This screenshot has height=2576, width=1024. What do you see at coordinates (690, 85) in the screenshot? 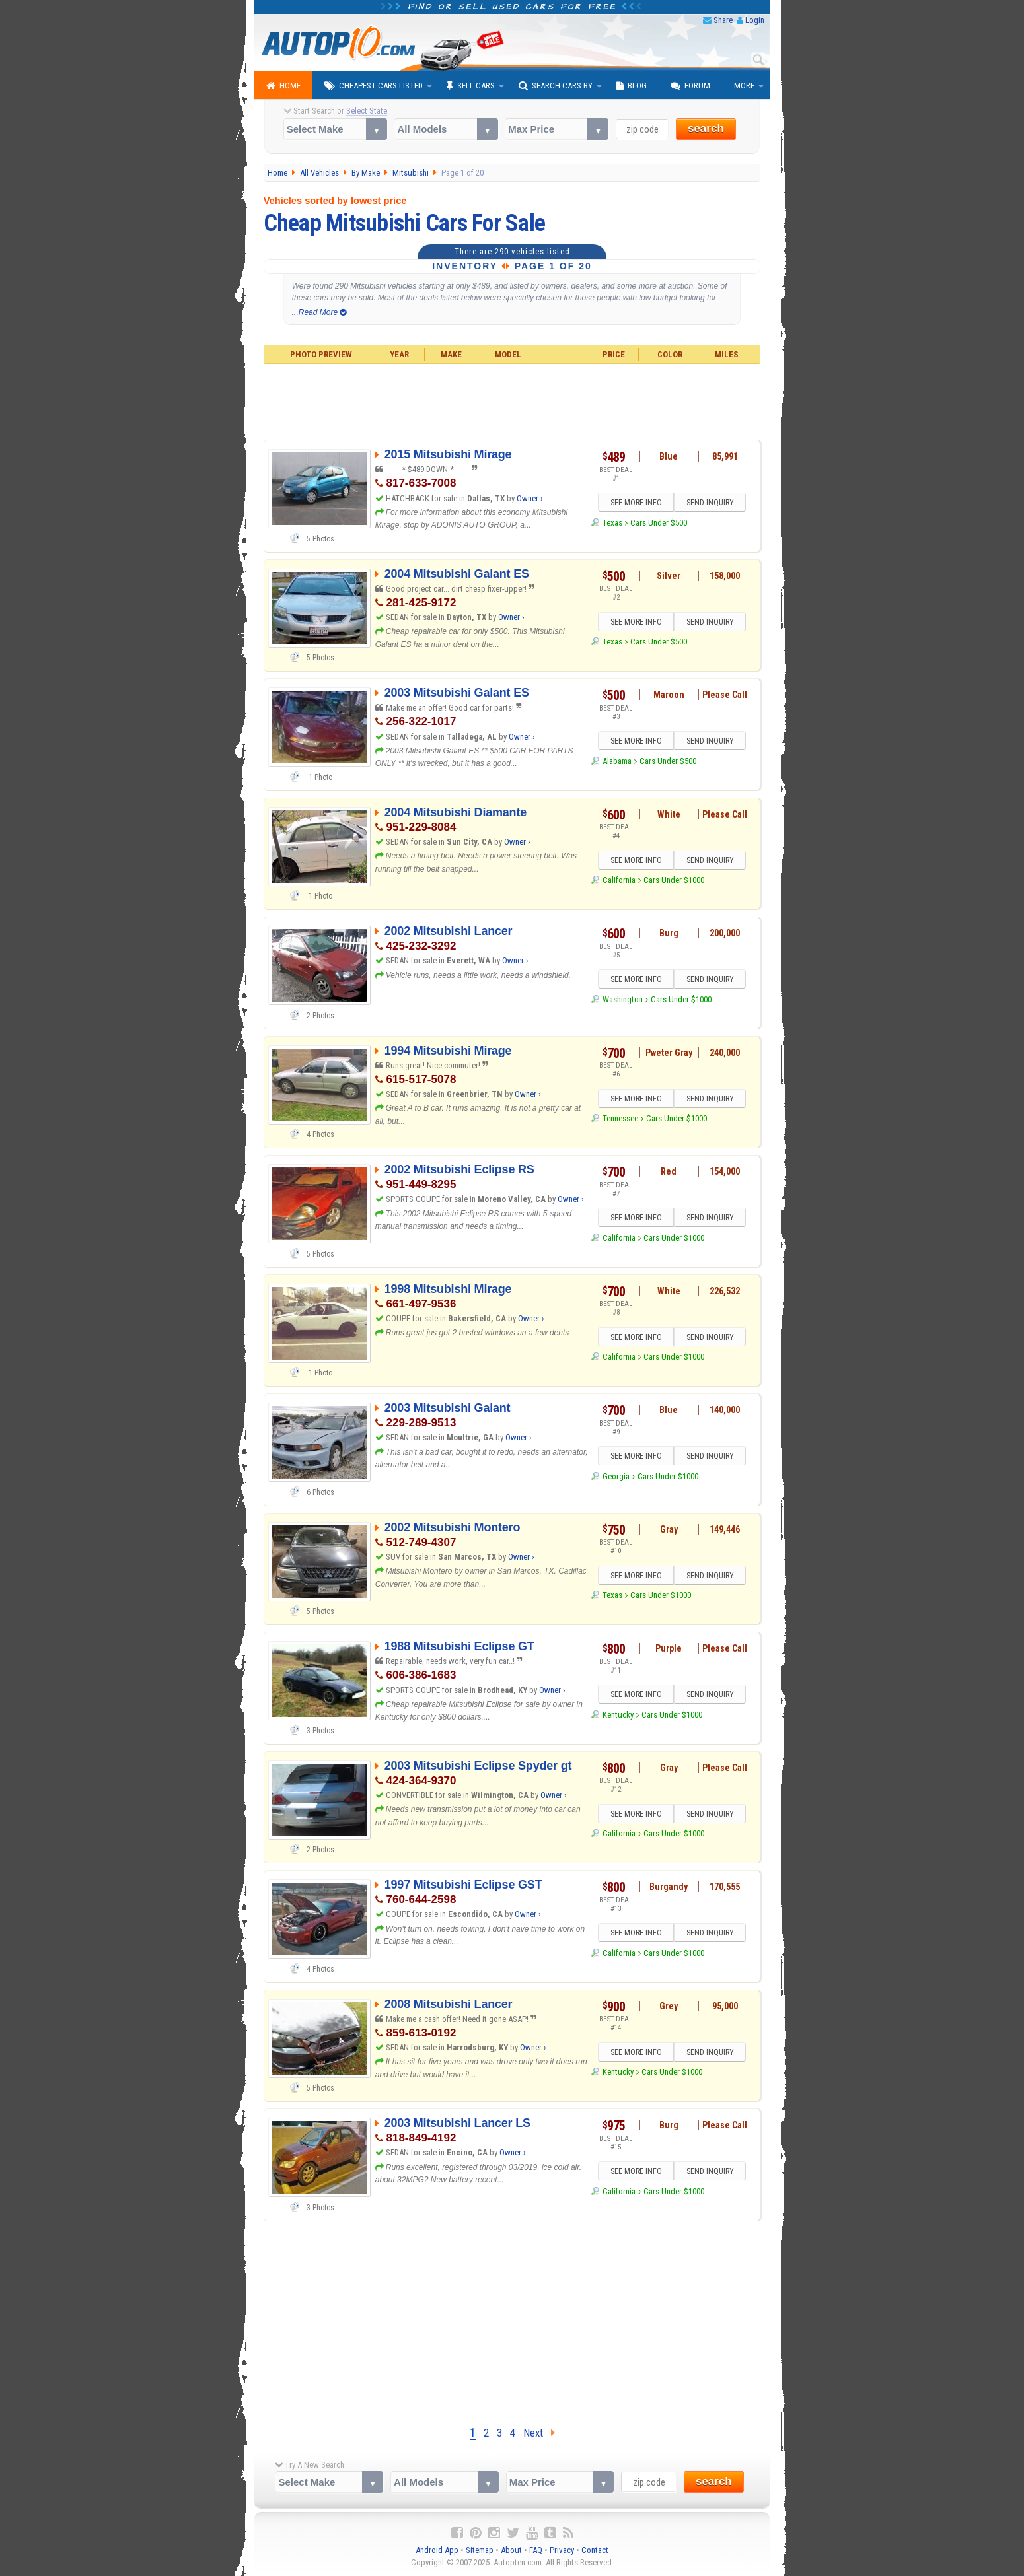
I see `Forum` at bounding box center [690, 85].